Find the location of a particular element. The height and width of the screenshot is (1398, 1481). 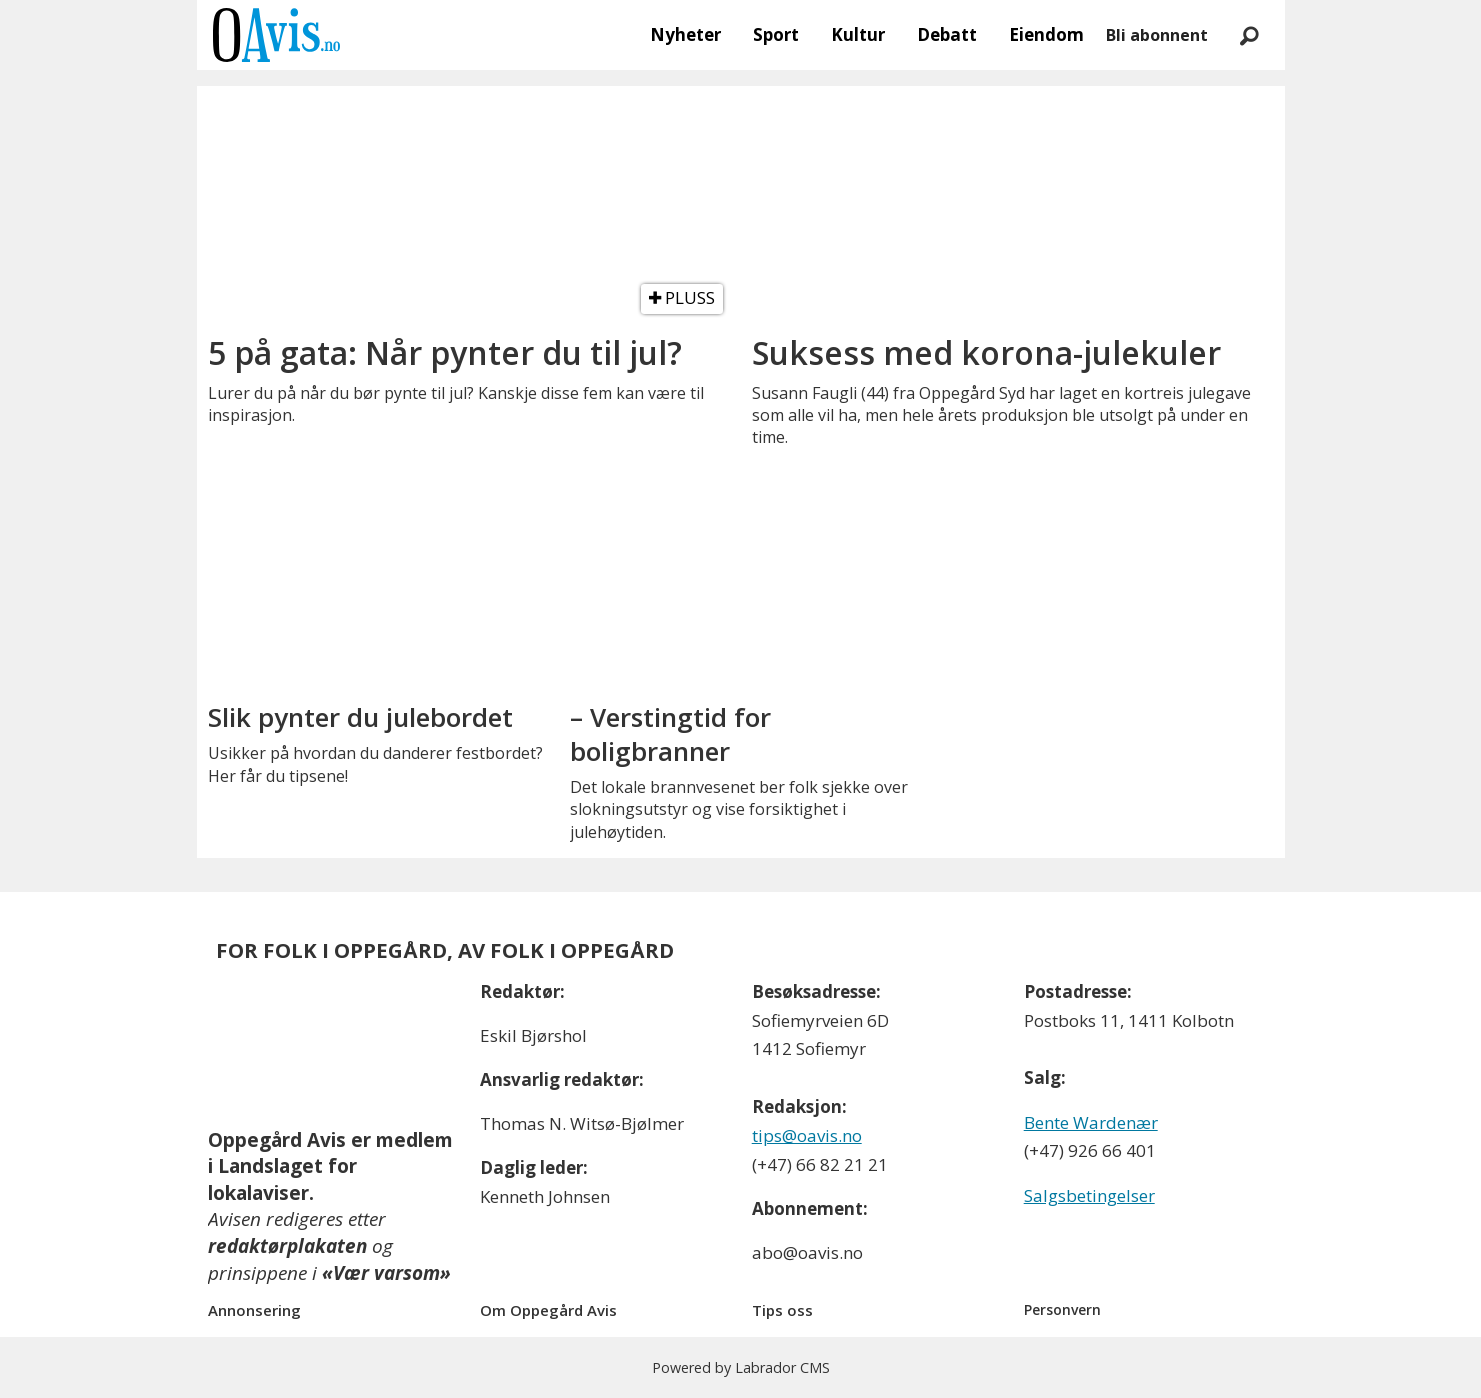

Sport is located at coordinates (776, 34).